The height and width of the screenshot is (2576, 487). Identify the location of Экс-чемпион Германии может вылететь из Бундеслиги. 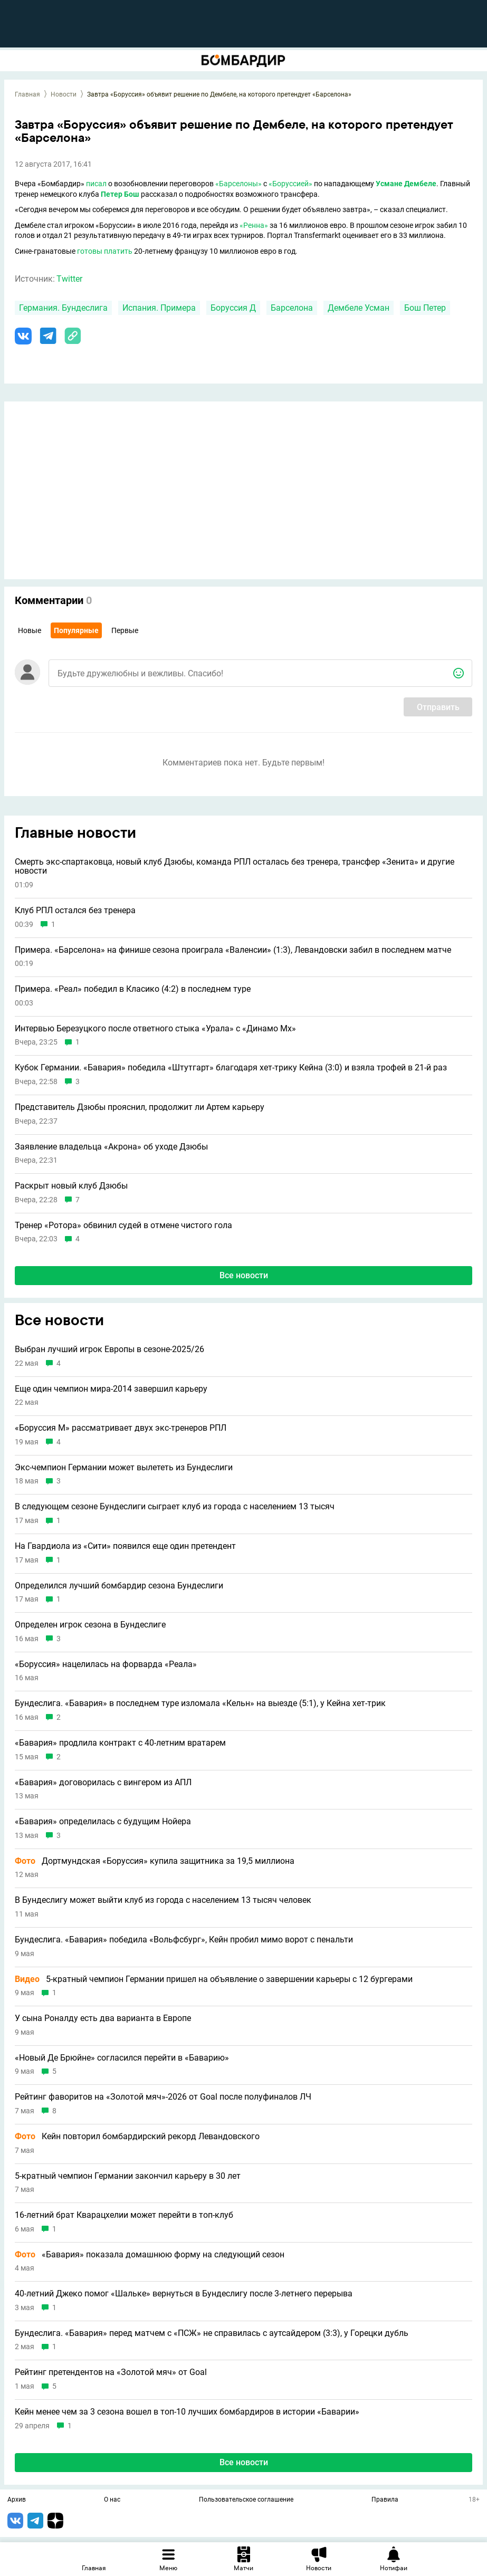
(124, 1467).